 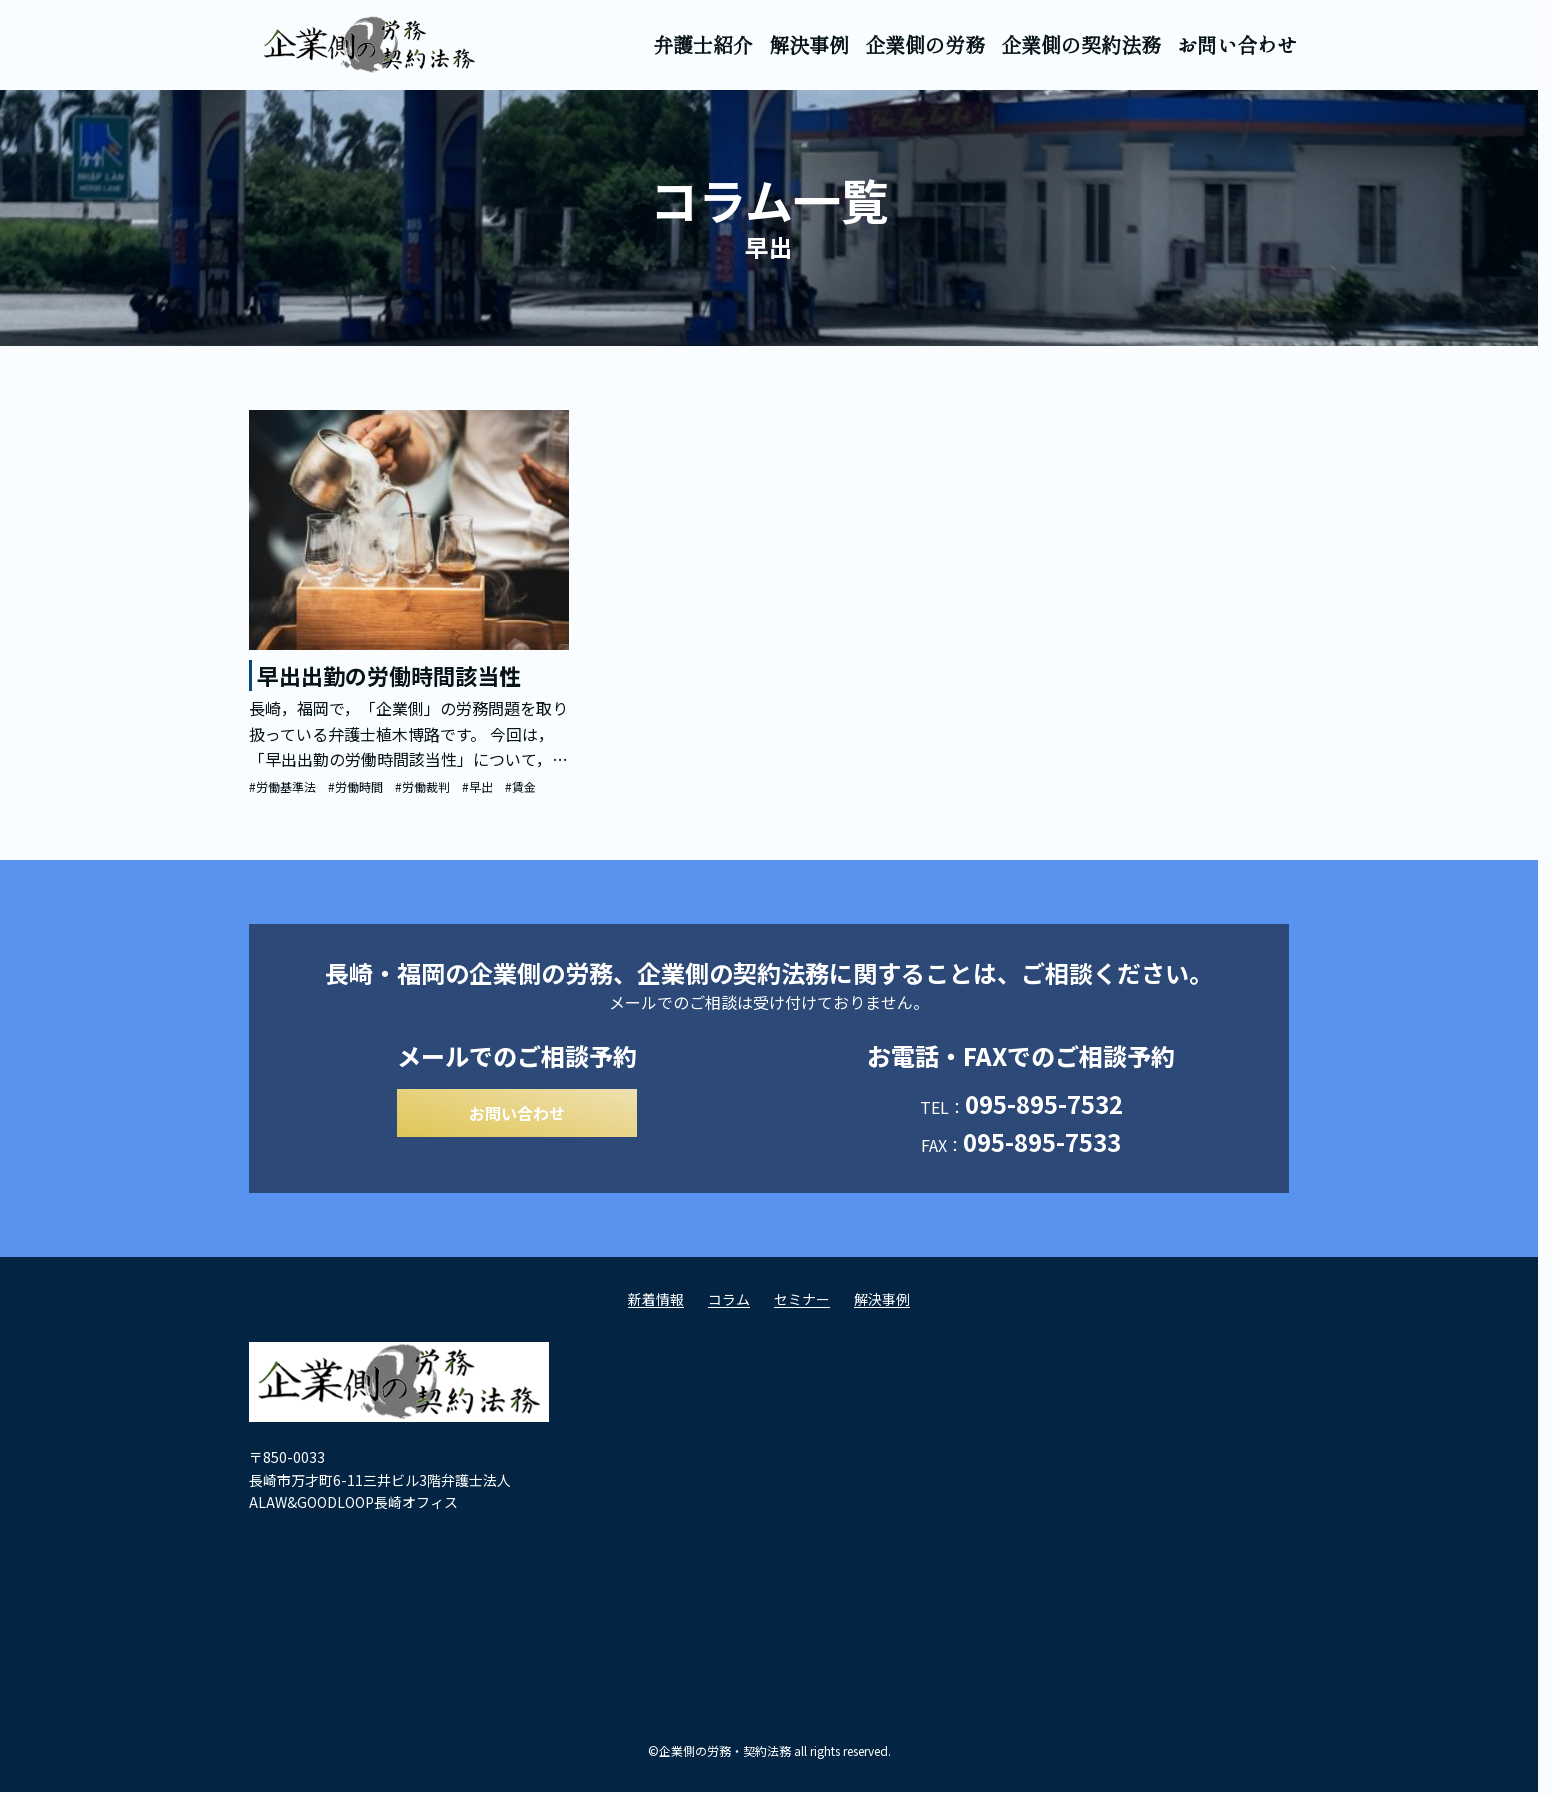 What do you see at coordinates (422, 786) in the screenshot?
I see `#労働裁判` at bounding box center [422, 786].